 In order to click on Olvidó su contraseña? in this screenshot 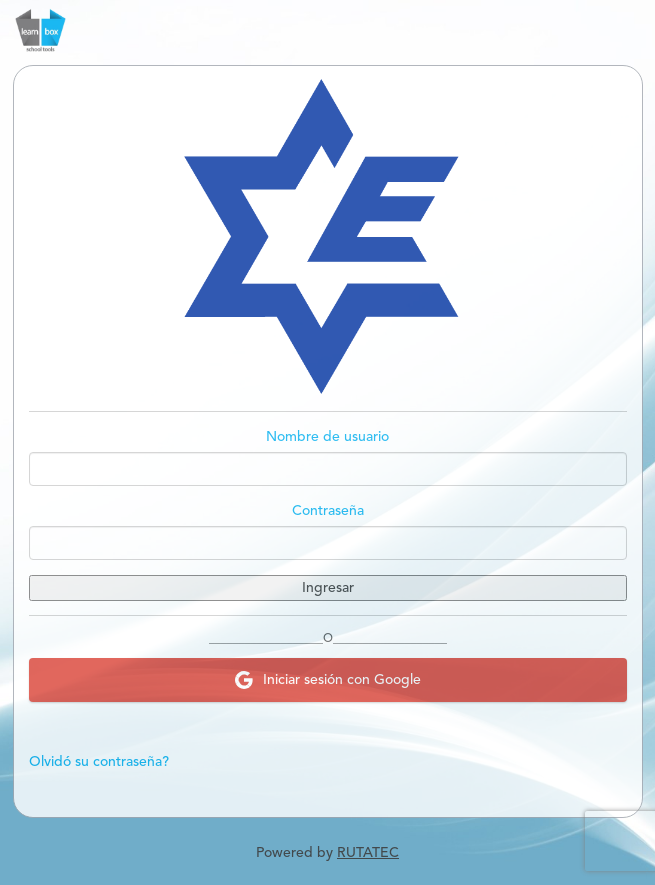, I will do `click(99, 762)`.